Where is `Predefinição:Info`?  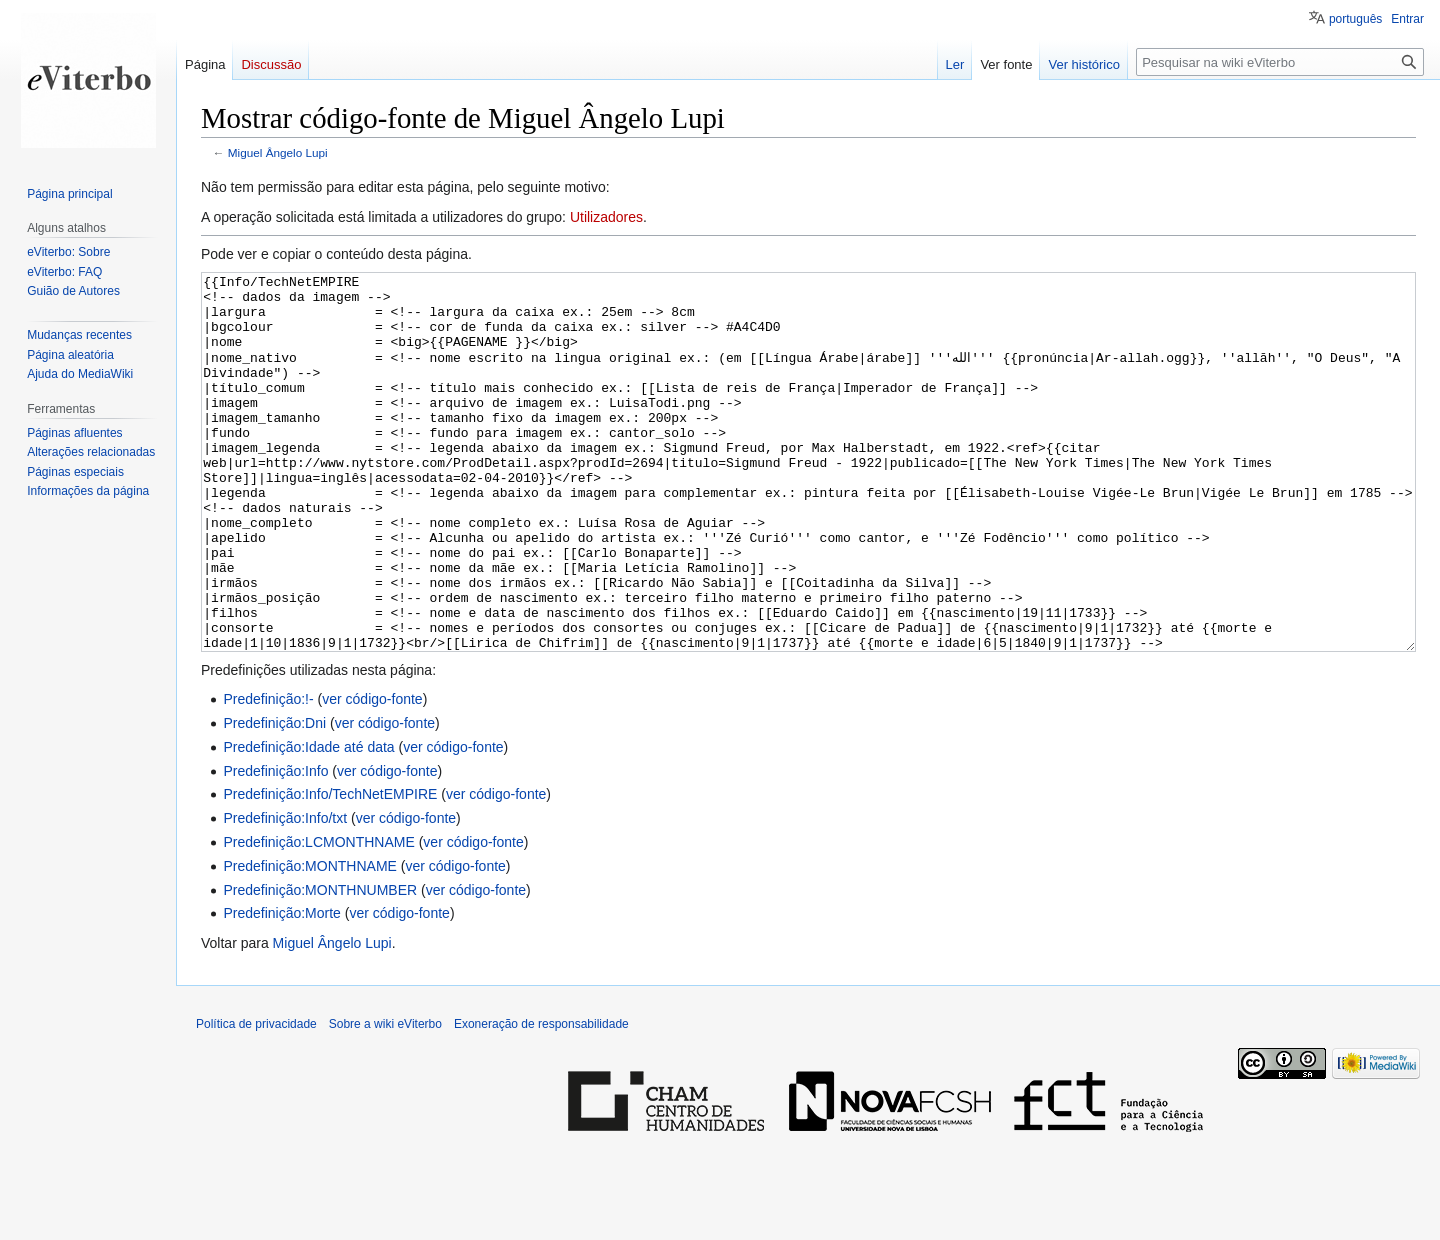
Predefinição:Info is located at coordinates (275, 846).